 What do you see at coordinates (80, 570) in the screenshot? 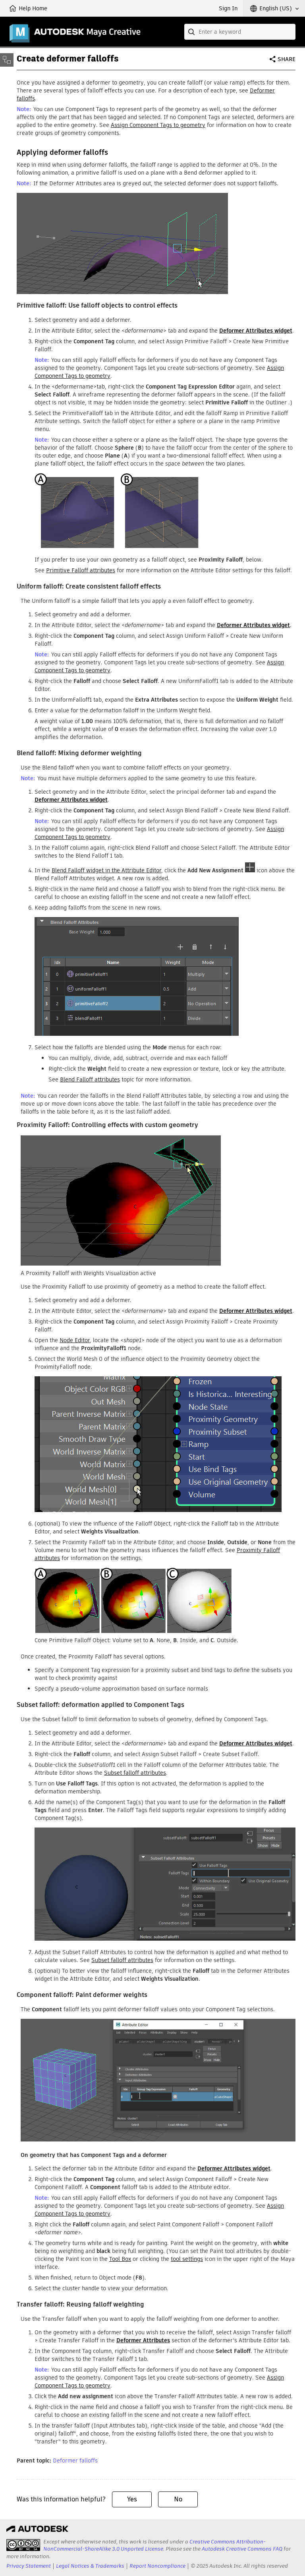
I see `Primitive Falloff attributes` at bounding box center [80, 570].